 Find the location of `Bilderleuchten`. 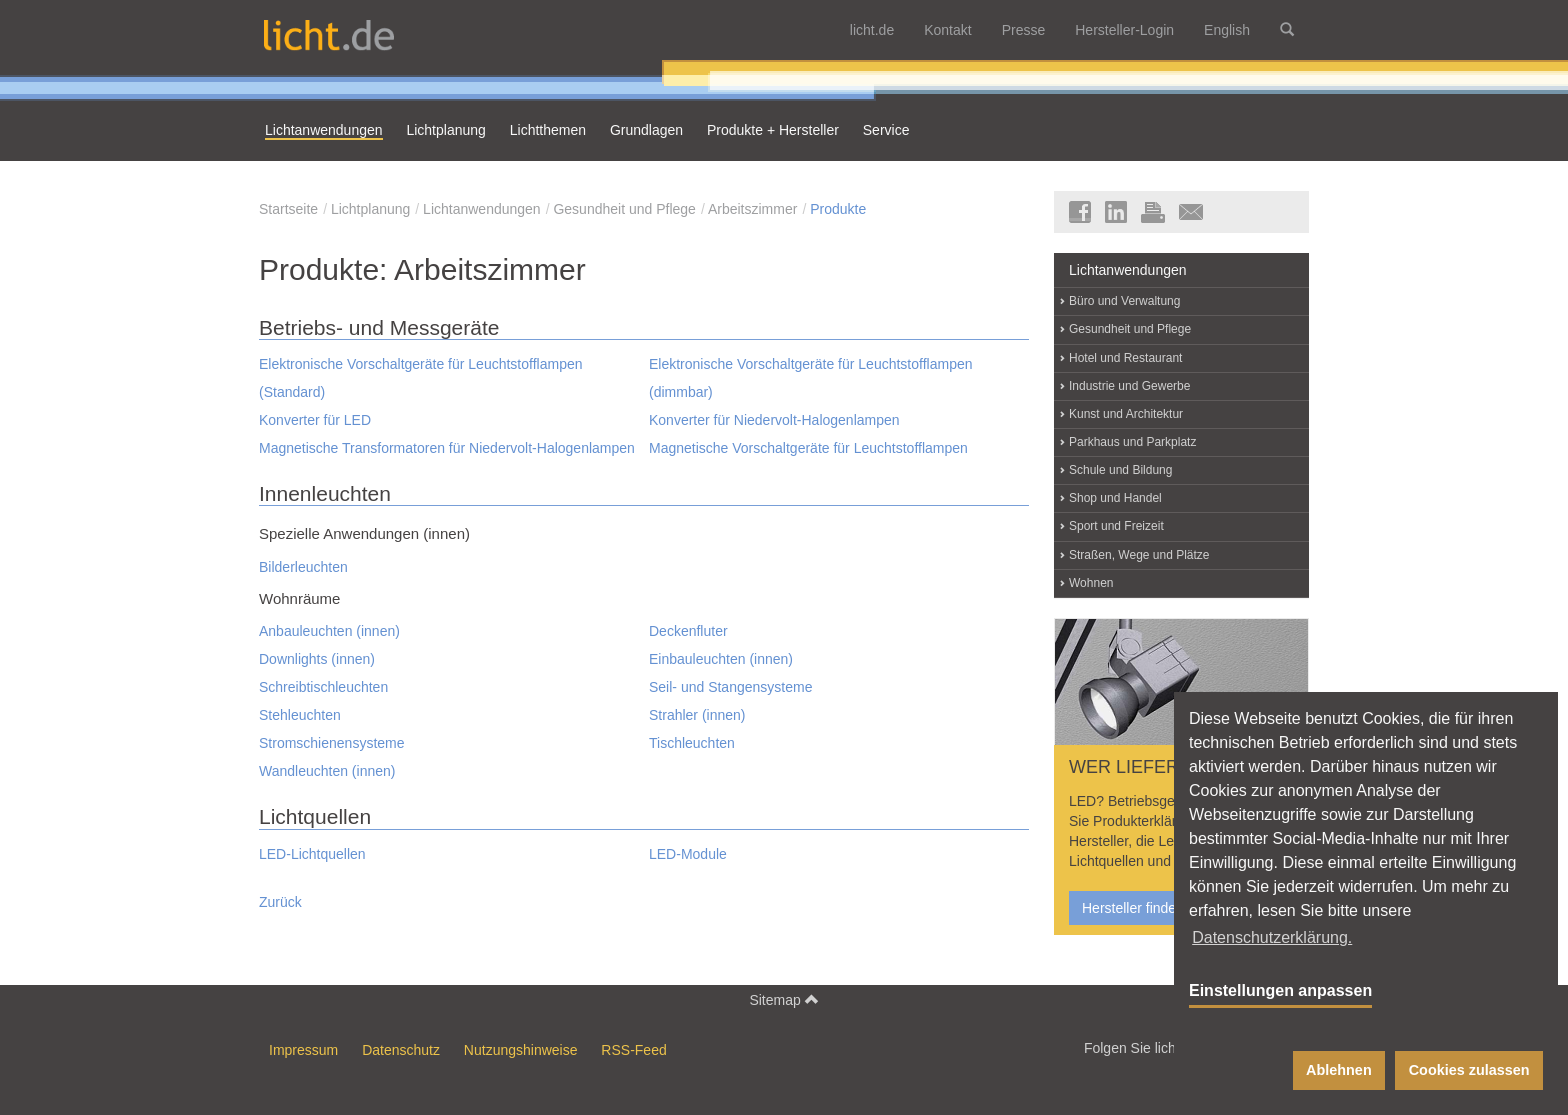

Bilderleuchten is located at coordinates (303, 567).